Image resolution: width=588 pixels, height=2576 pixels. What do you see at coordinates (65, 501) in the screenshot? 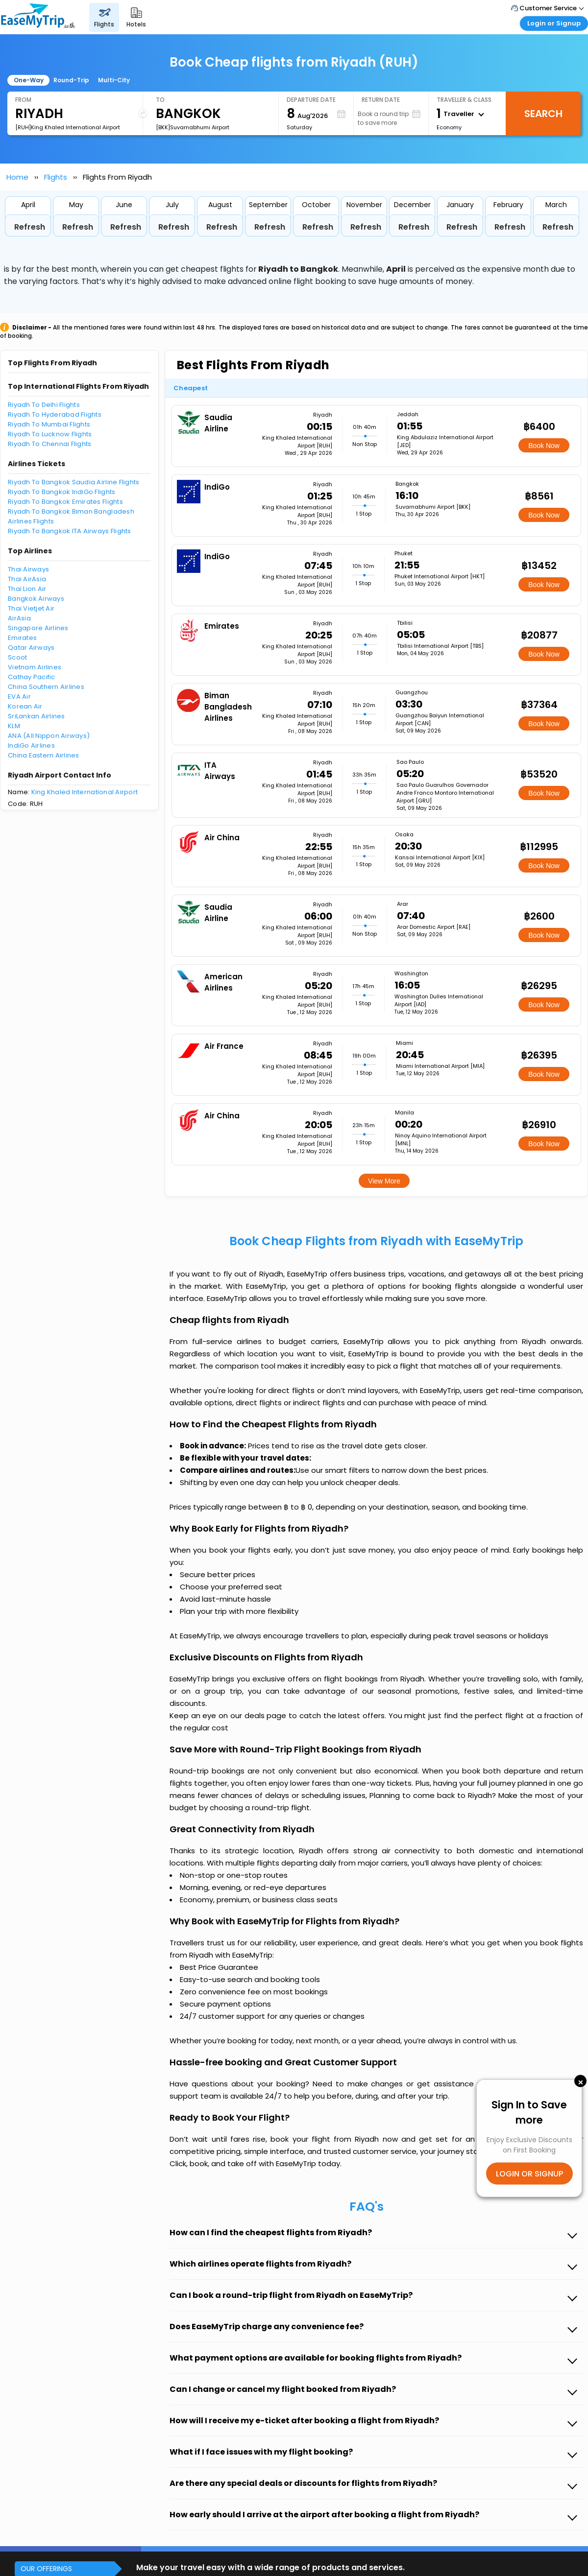
I see `Riyadh To Bangkok Emirates Flights` at bounding box center [65, 501].